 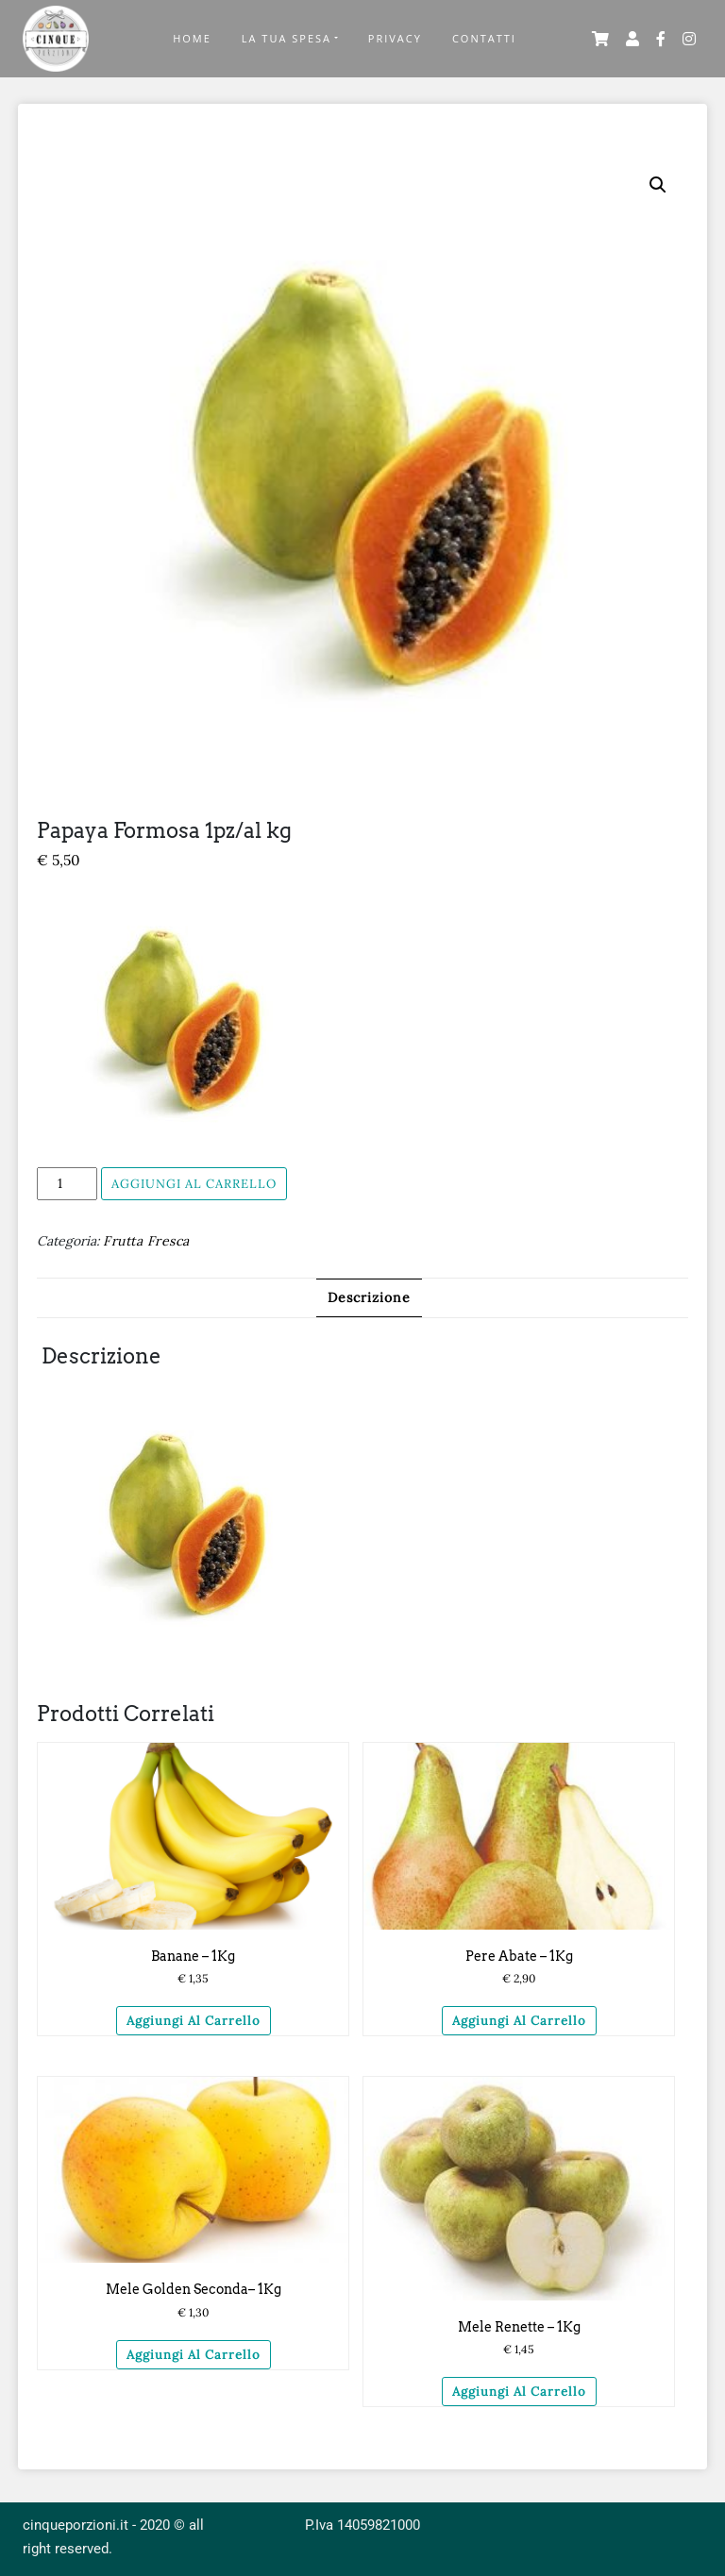 I want to click on [tab], so click(x=369, y=1298).